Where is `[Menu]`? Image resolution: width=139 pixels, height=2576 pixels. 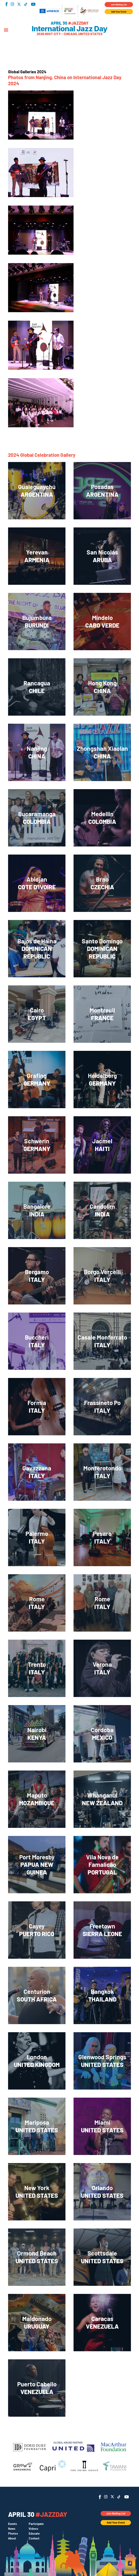
[Menu] is located at coordinates (6, 30).